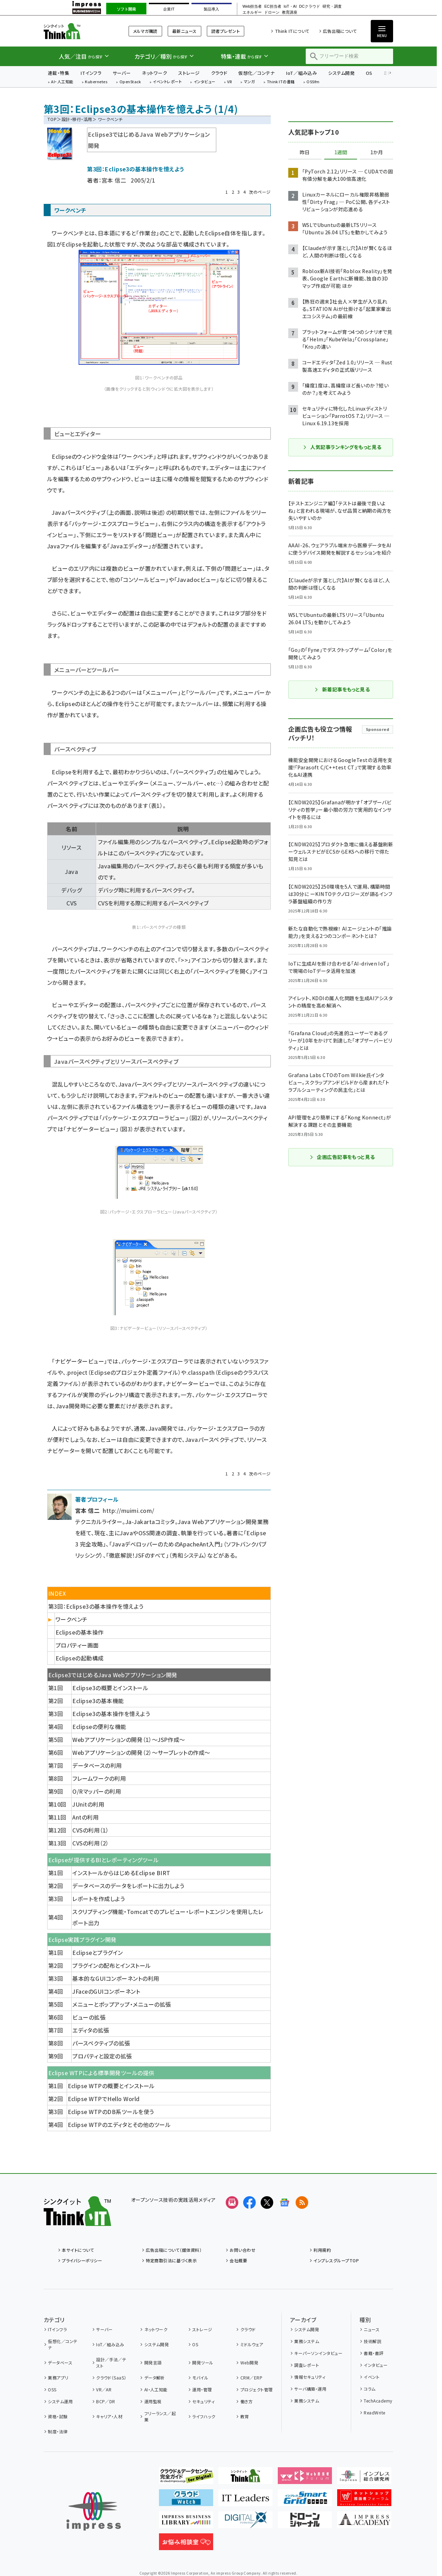 The width and height of the screenshot is (442, 2576). What do you see at coordinates (77, 31) in the screenshot?
I see `Think IT（シンクイット）` at bounding box center [77, 31].